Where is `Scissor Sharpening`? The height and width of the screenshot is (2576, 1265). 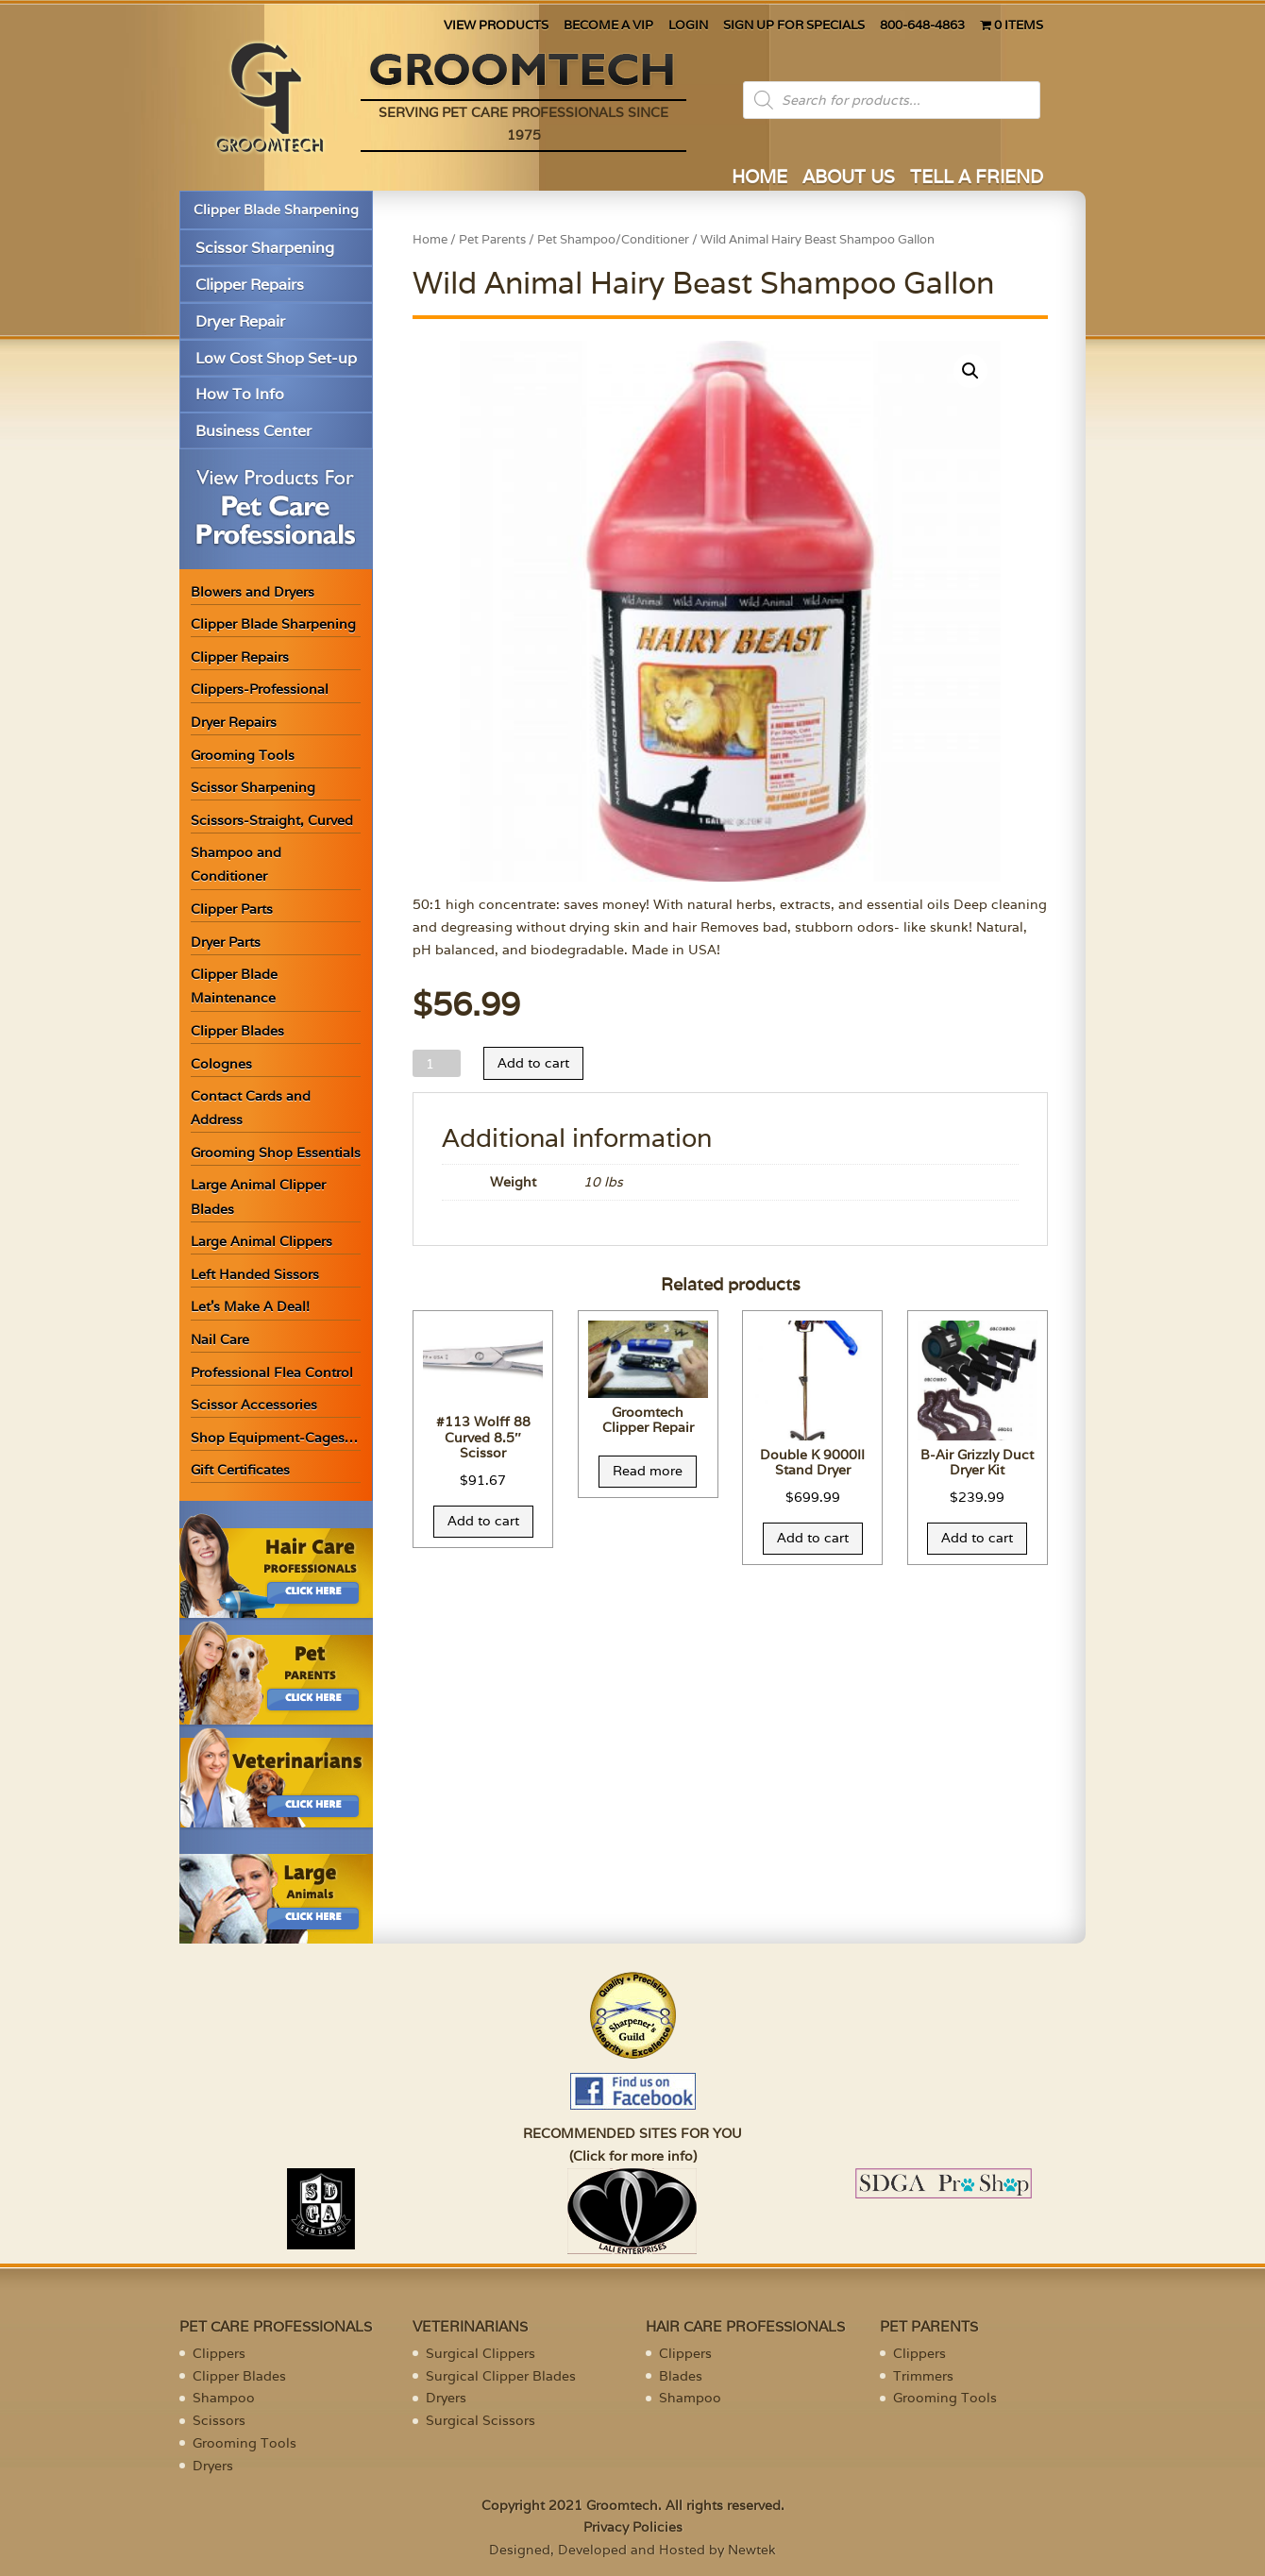
Scissor Sharpening is located at coordinates (264, 248).